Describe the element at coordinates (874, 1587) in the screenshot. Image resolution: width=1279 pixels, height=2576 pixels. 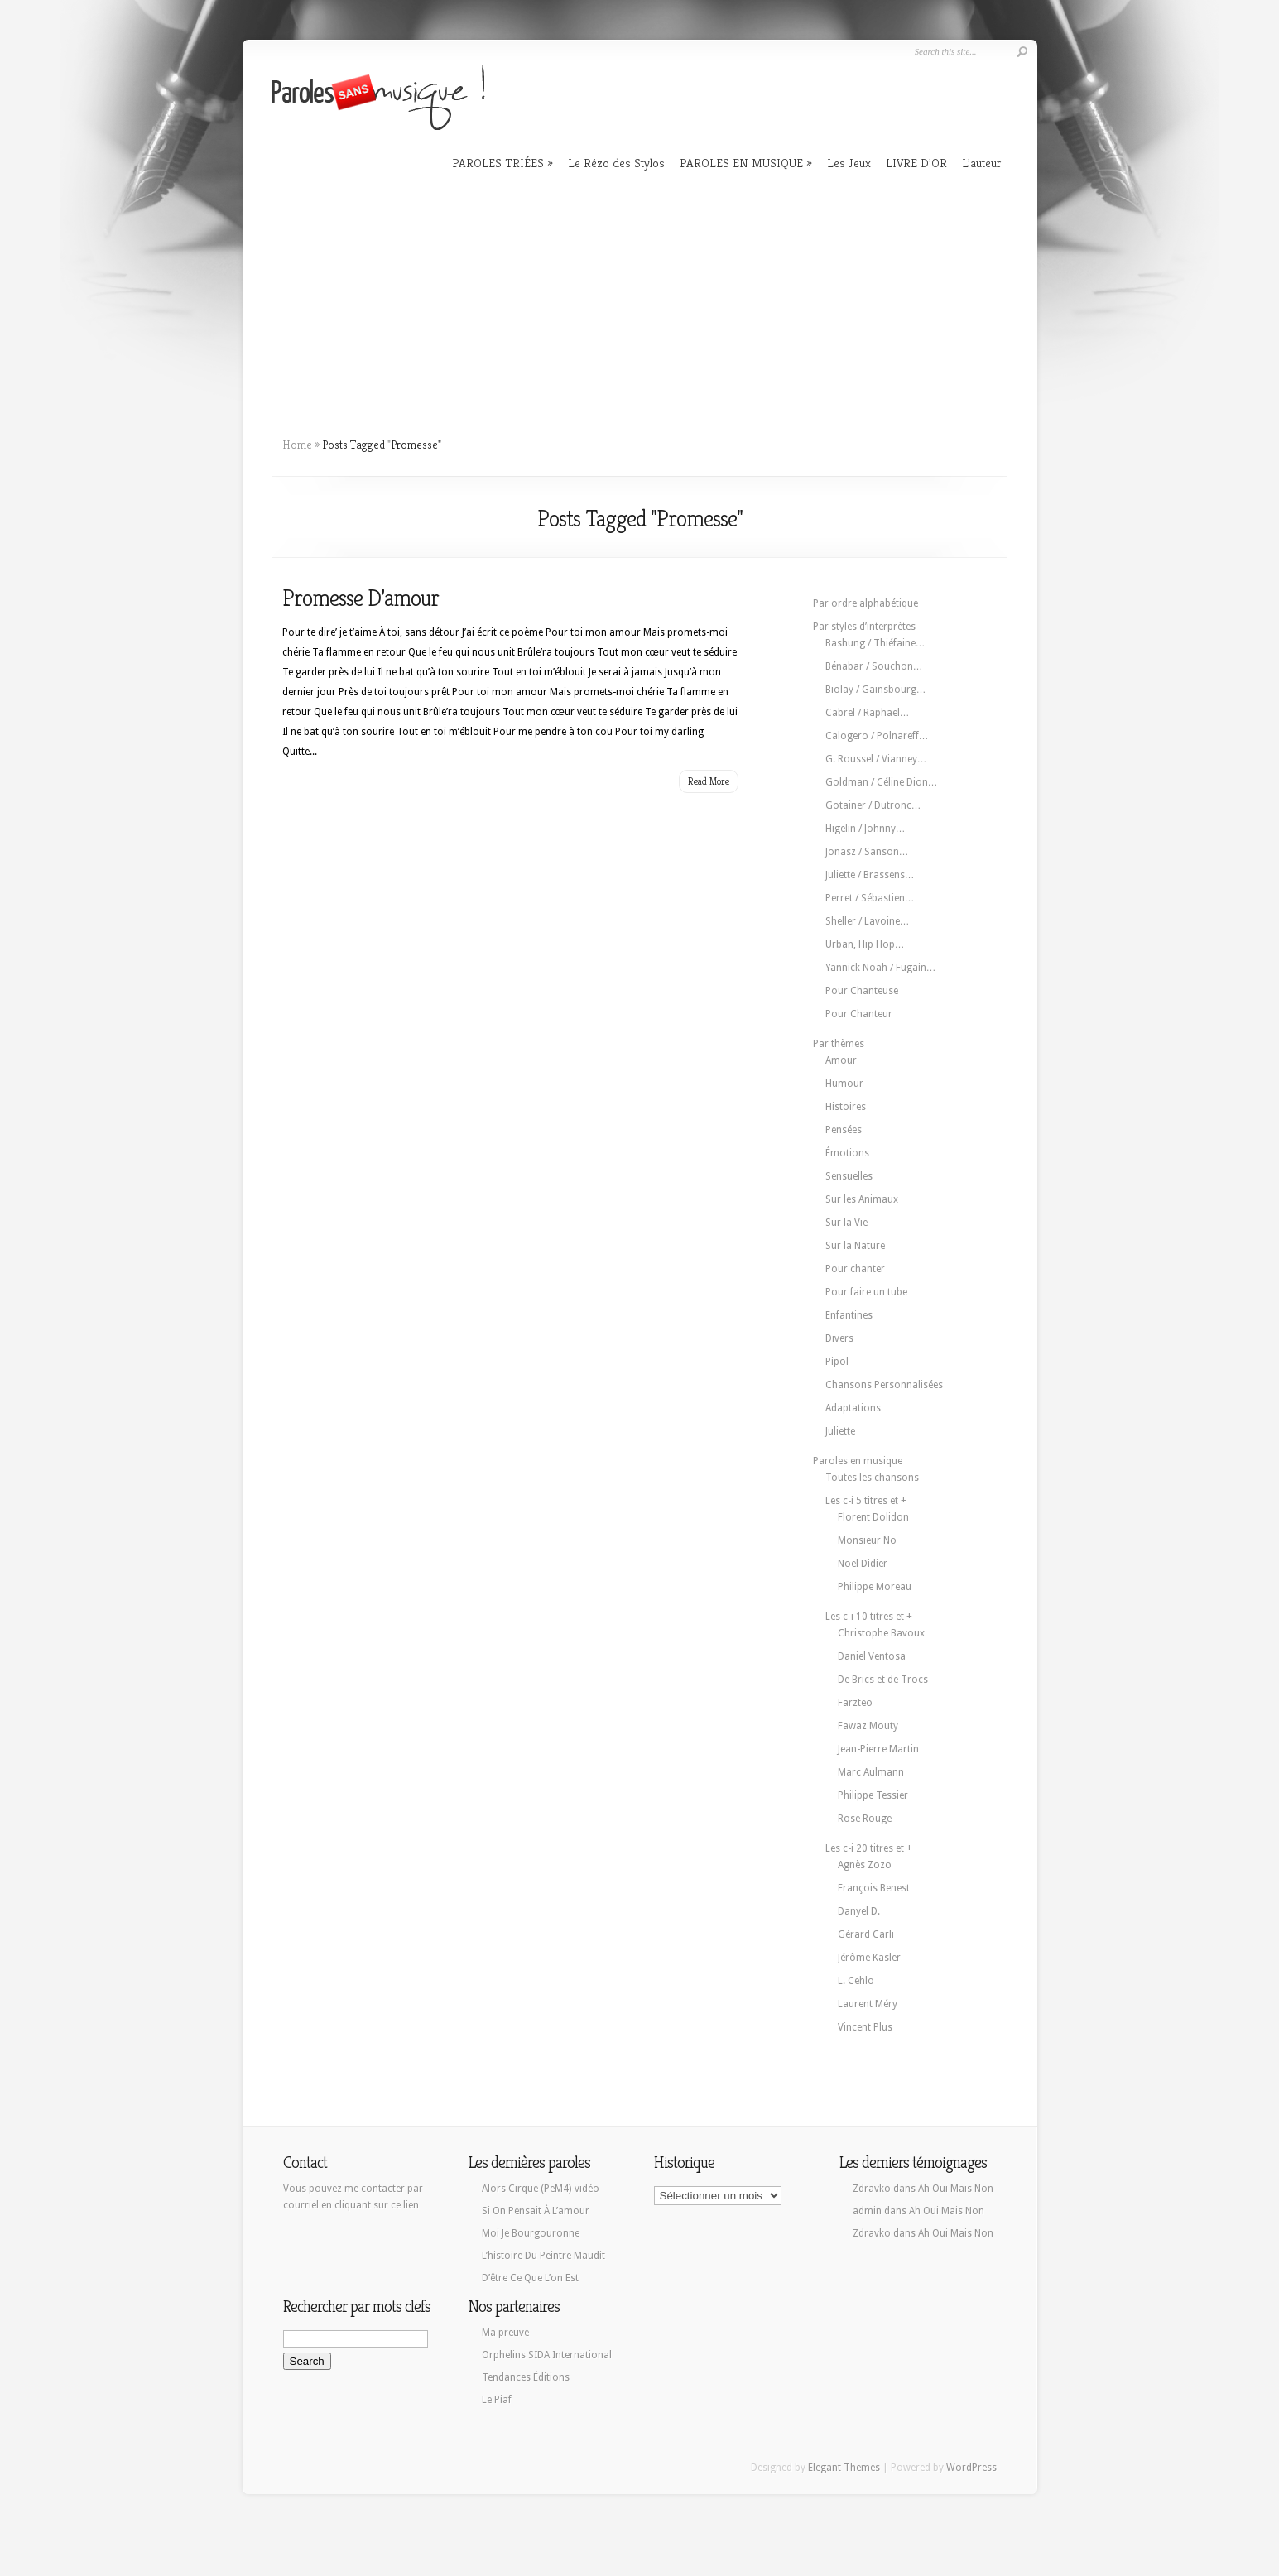
I see `Philippe Moreau` at that location.